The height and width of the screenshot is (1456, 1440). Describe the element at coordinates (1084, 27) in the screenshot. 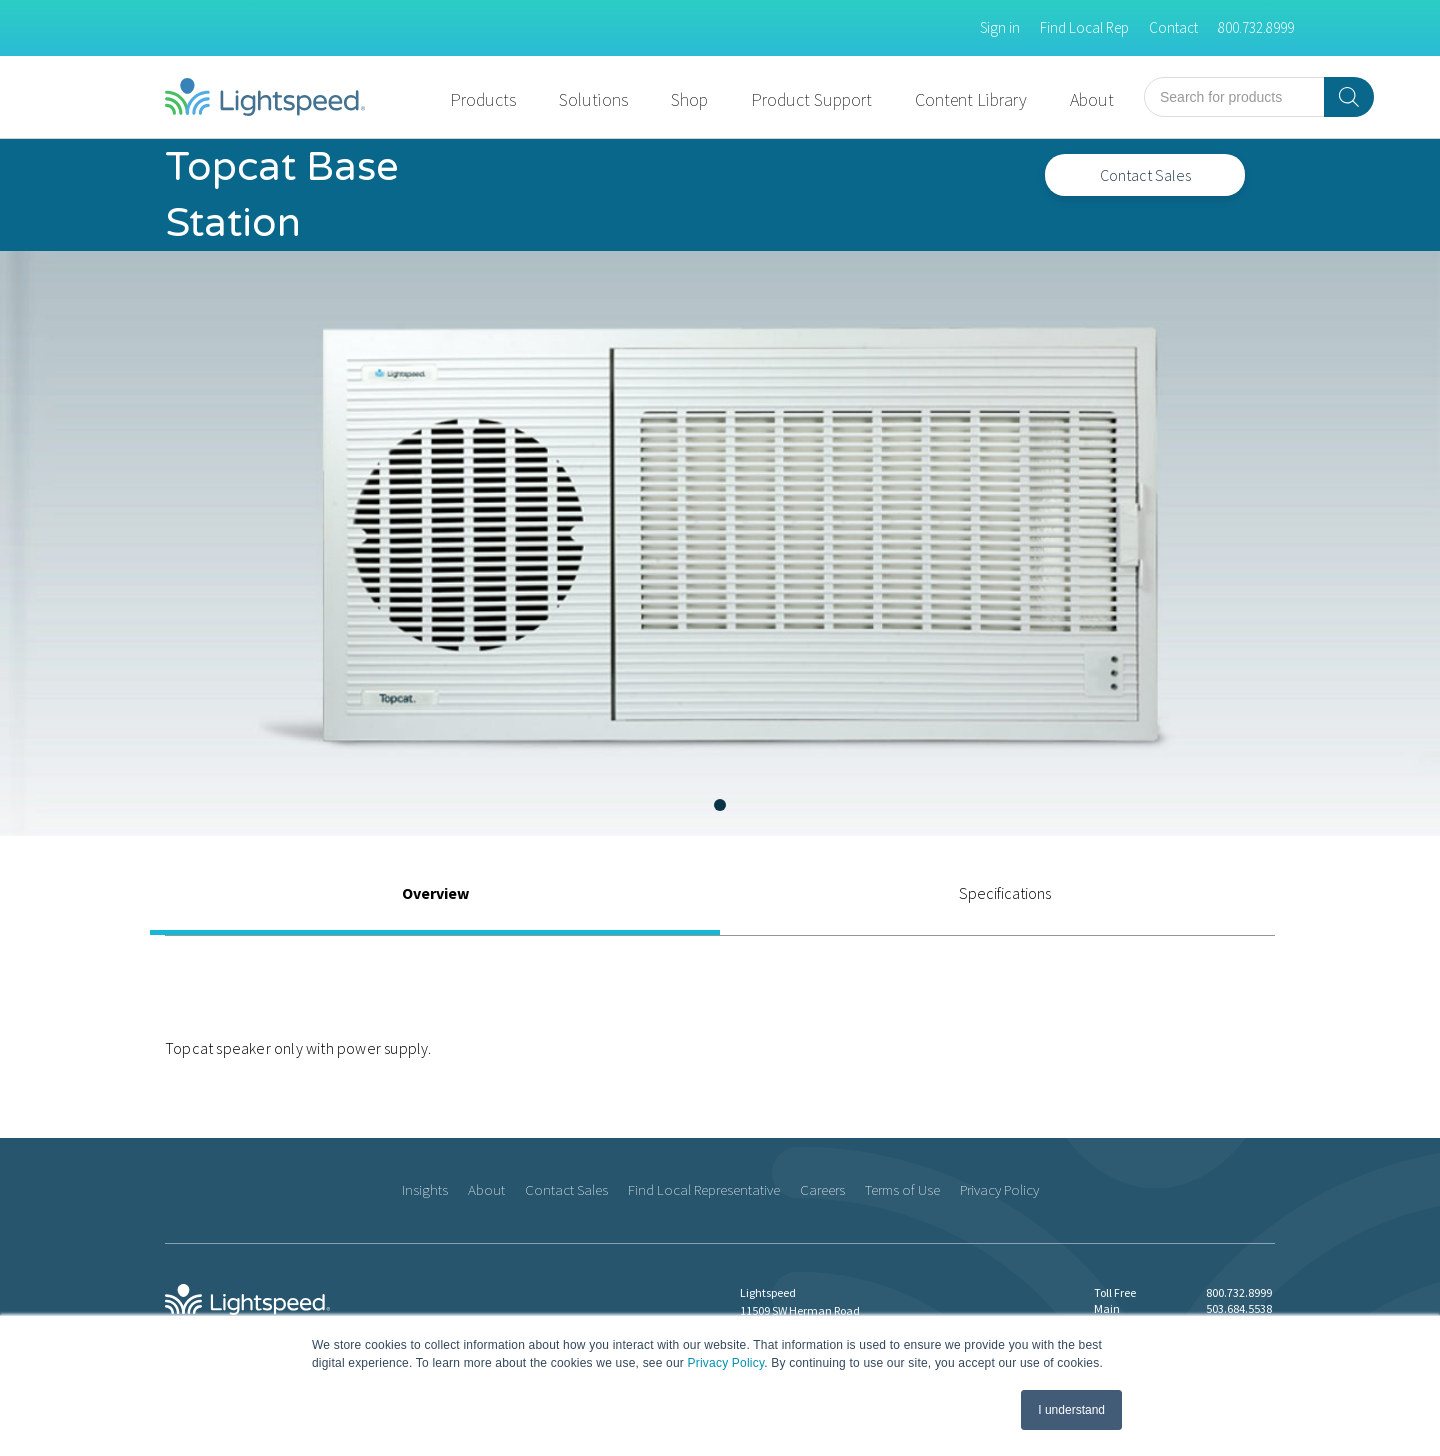

I see `Find Local Rep` at that location.